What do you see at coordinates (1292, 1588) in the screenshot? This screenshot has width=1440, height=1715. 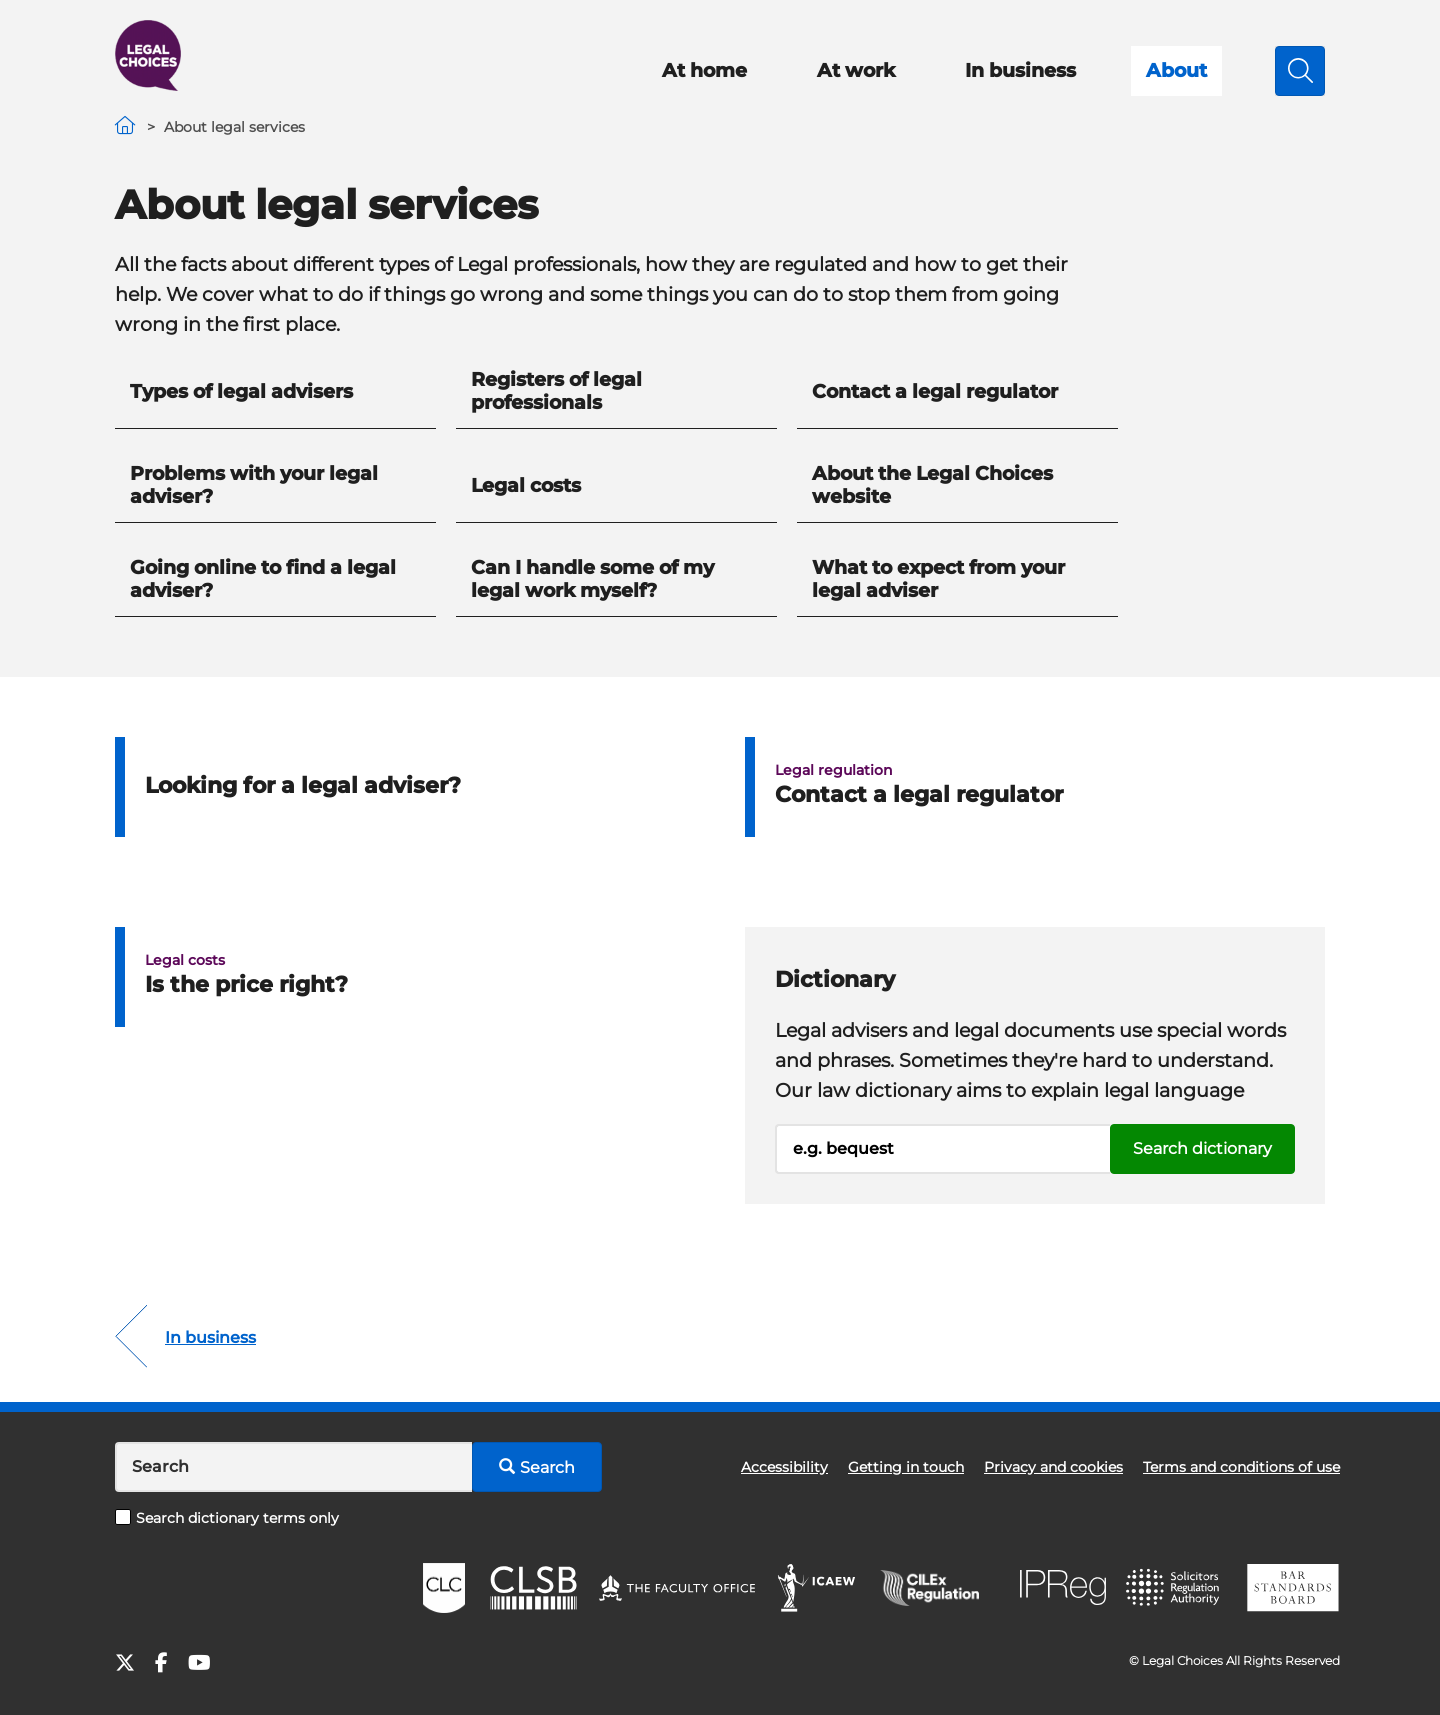 I see `BSB` at bounding box center [1292, 1588].